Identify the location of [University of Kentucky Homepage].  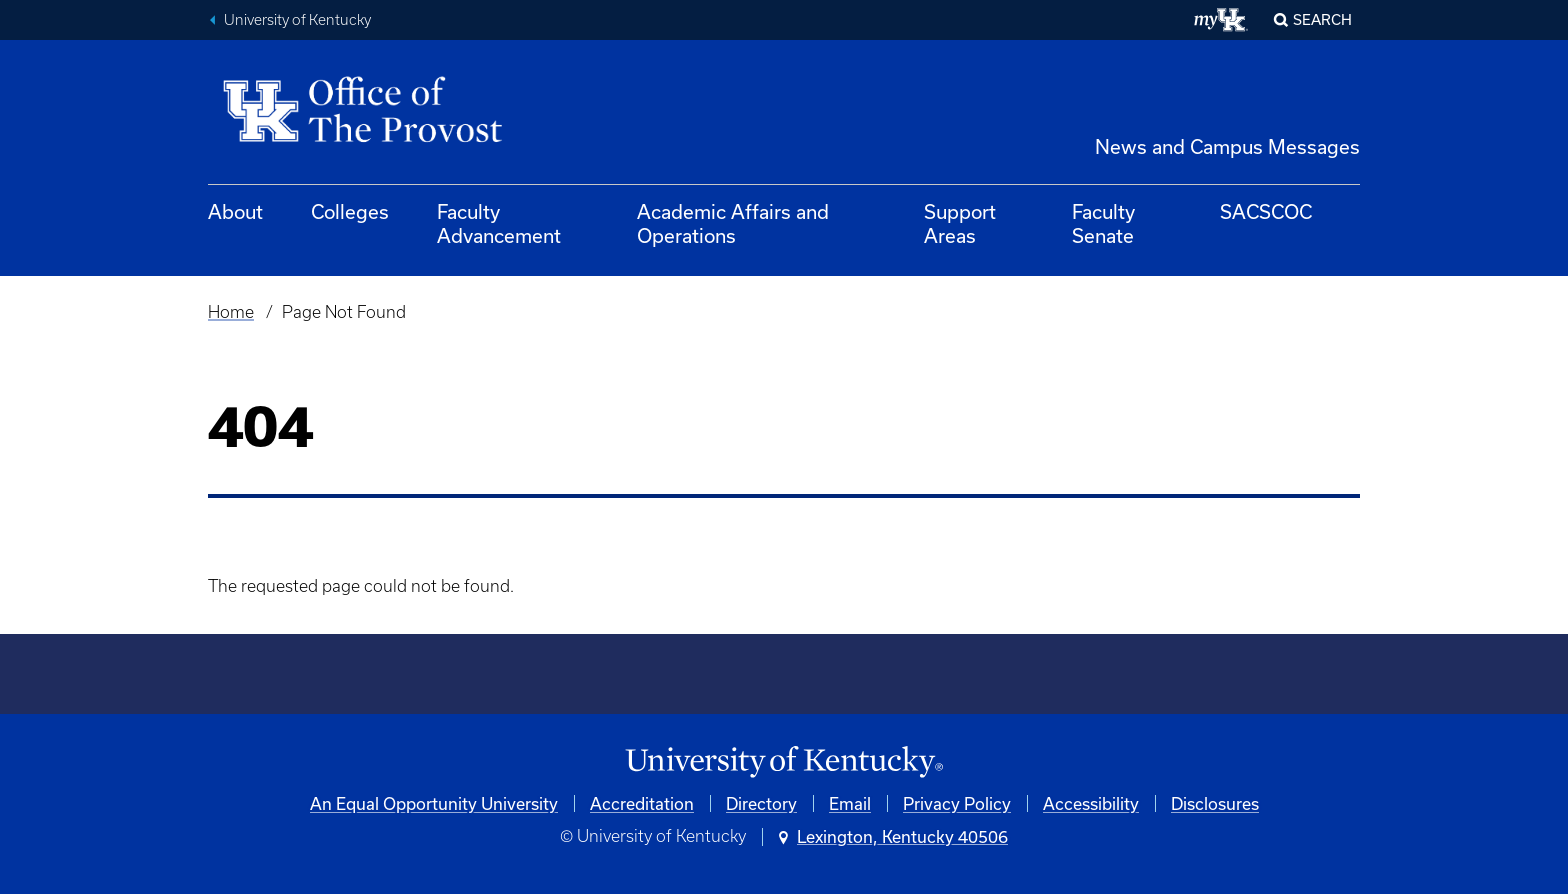
(784, 762).